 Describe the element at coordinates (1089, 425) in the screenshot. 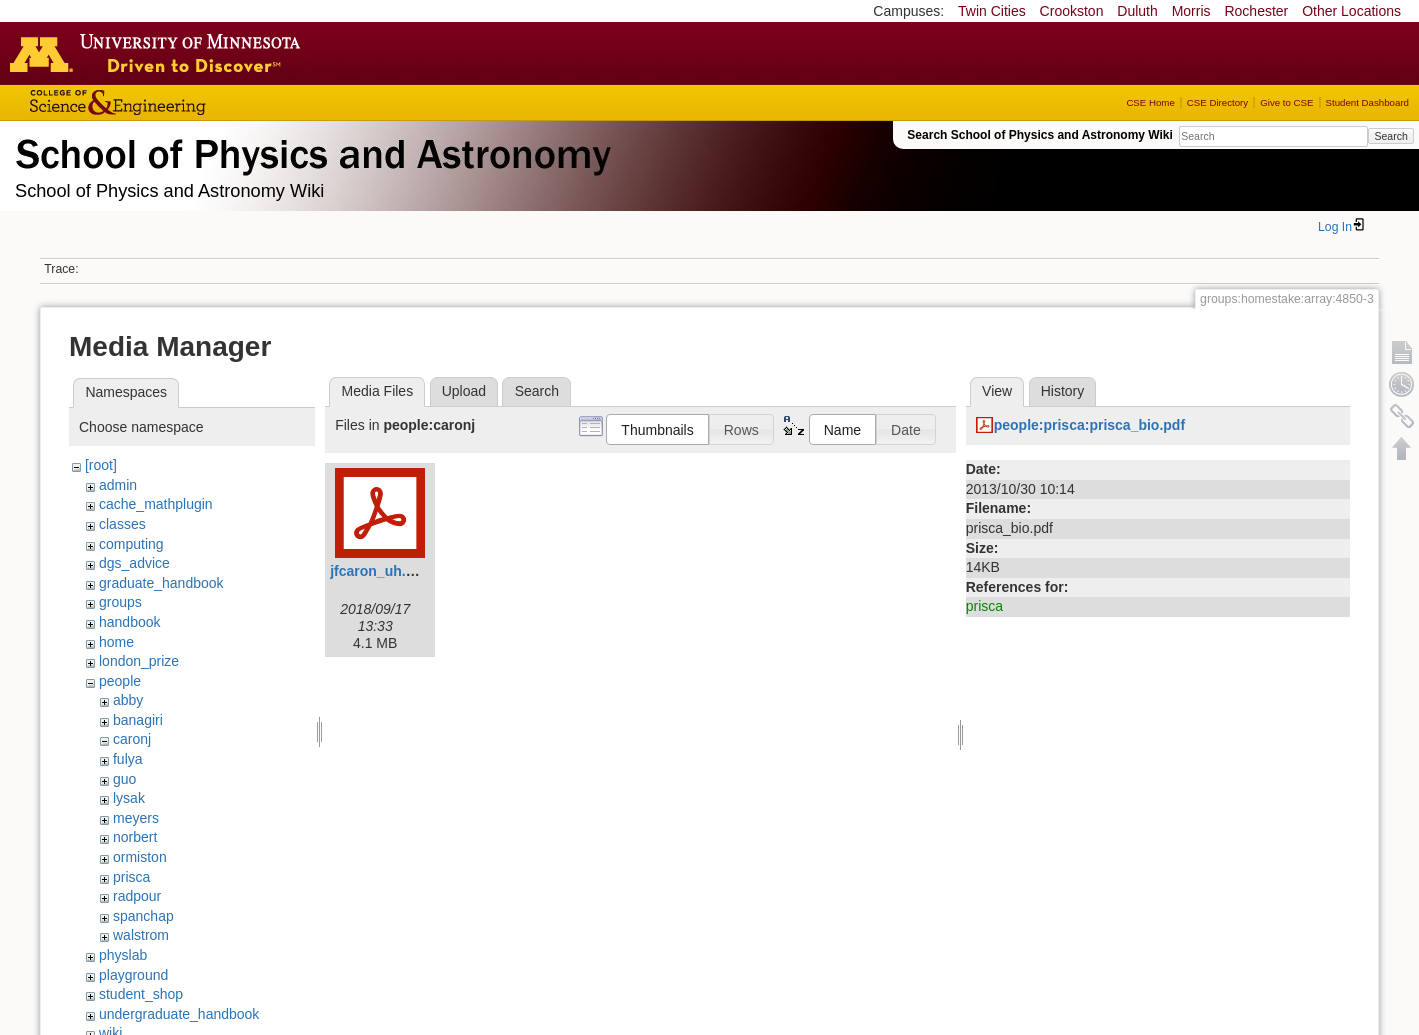

I see `people:prisca:prisca_bio.pdf` at that location.